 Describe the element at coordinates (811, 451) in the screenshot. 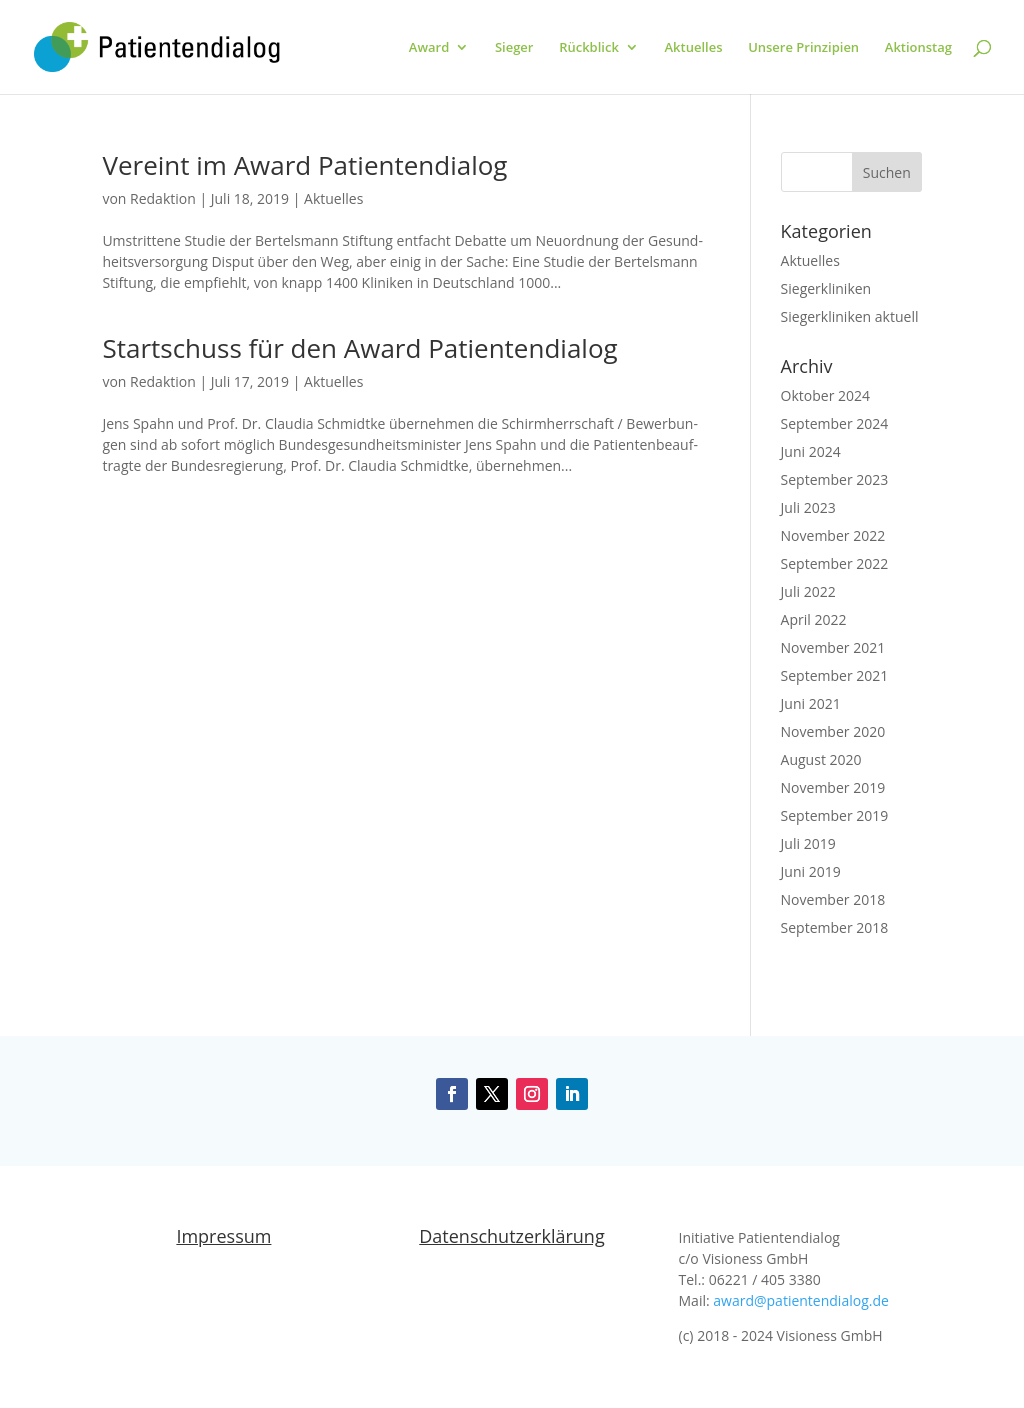

I see `Juni 2024` at that location.